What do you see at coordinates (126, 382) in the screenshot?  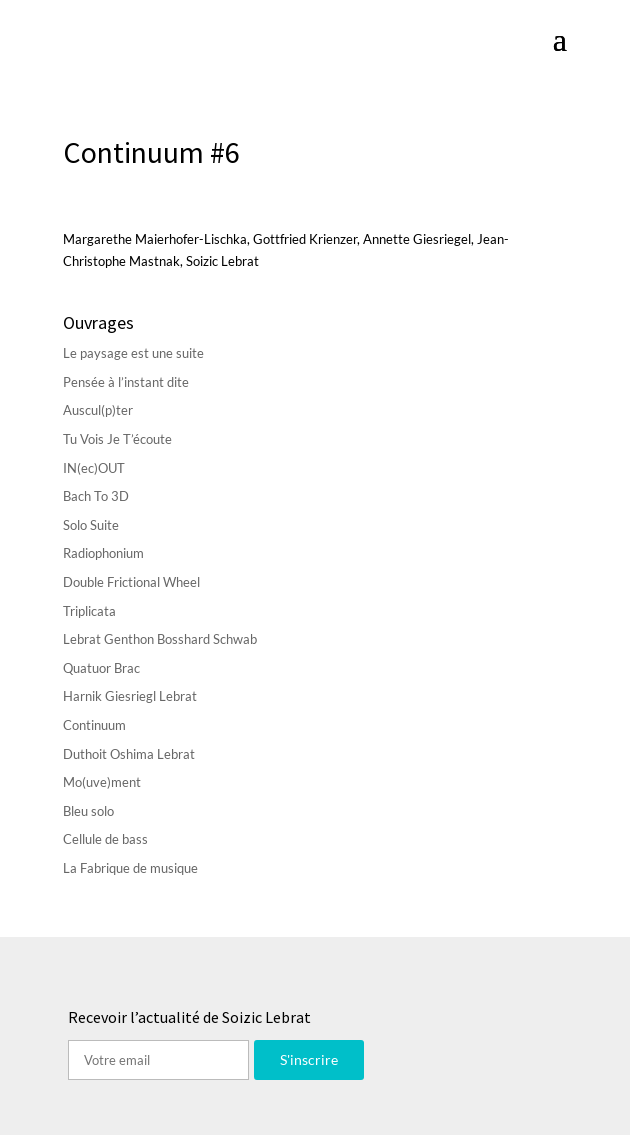 I see `Pensée à l’instant dite` at bounding box center [126, 382].